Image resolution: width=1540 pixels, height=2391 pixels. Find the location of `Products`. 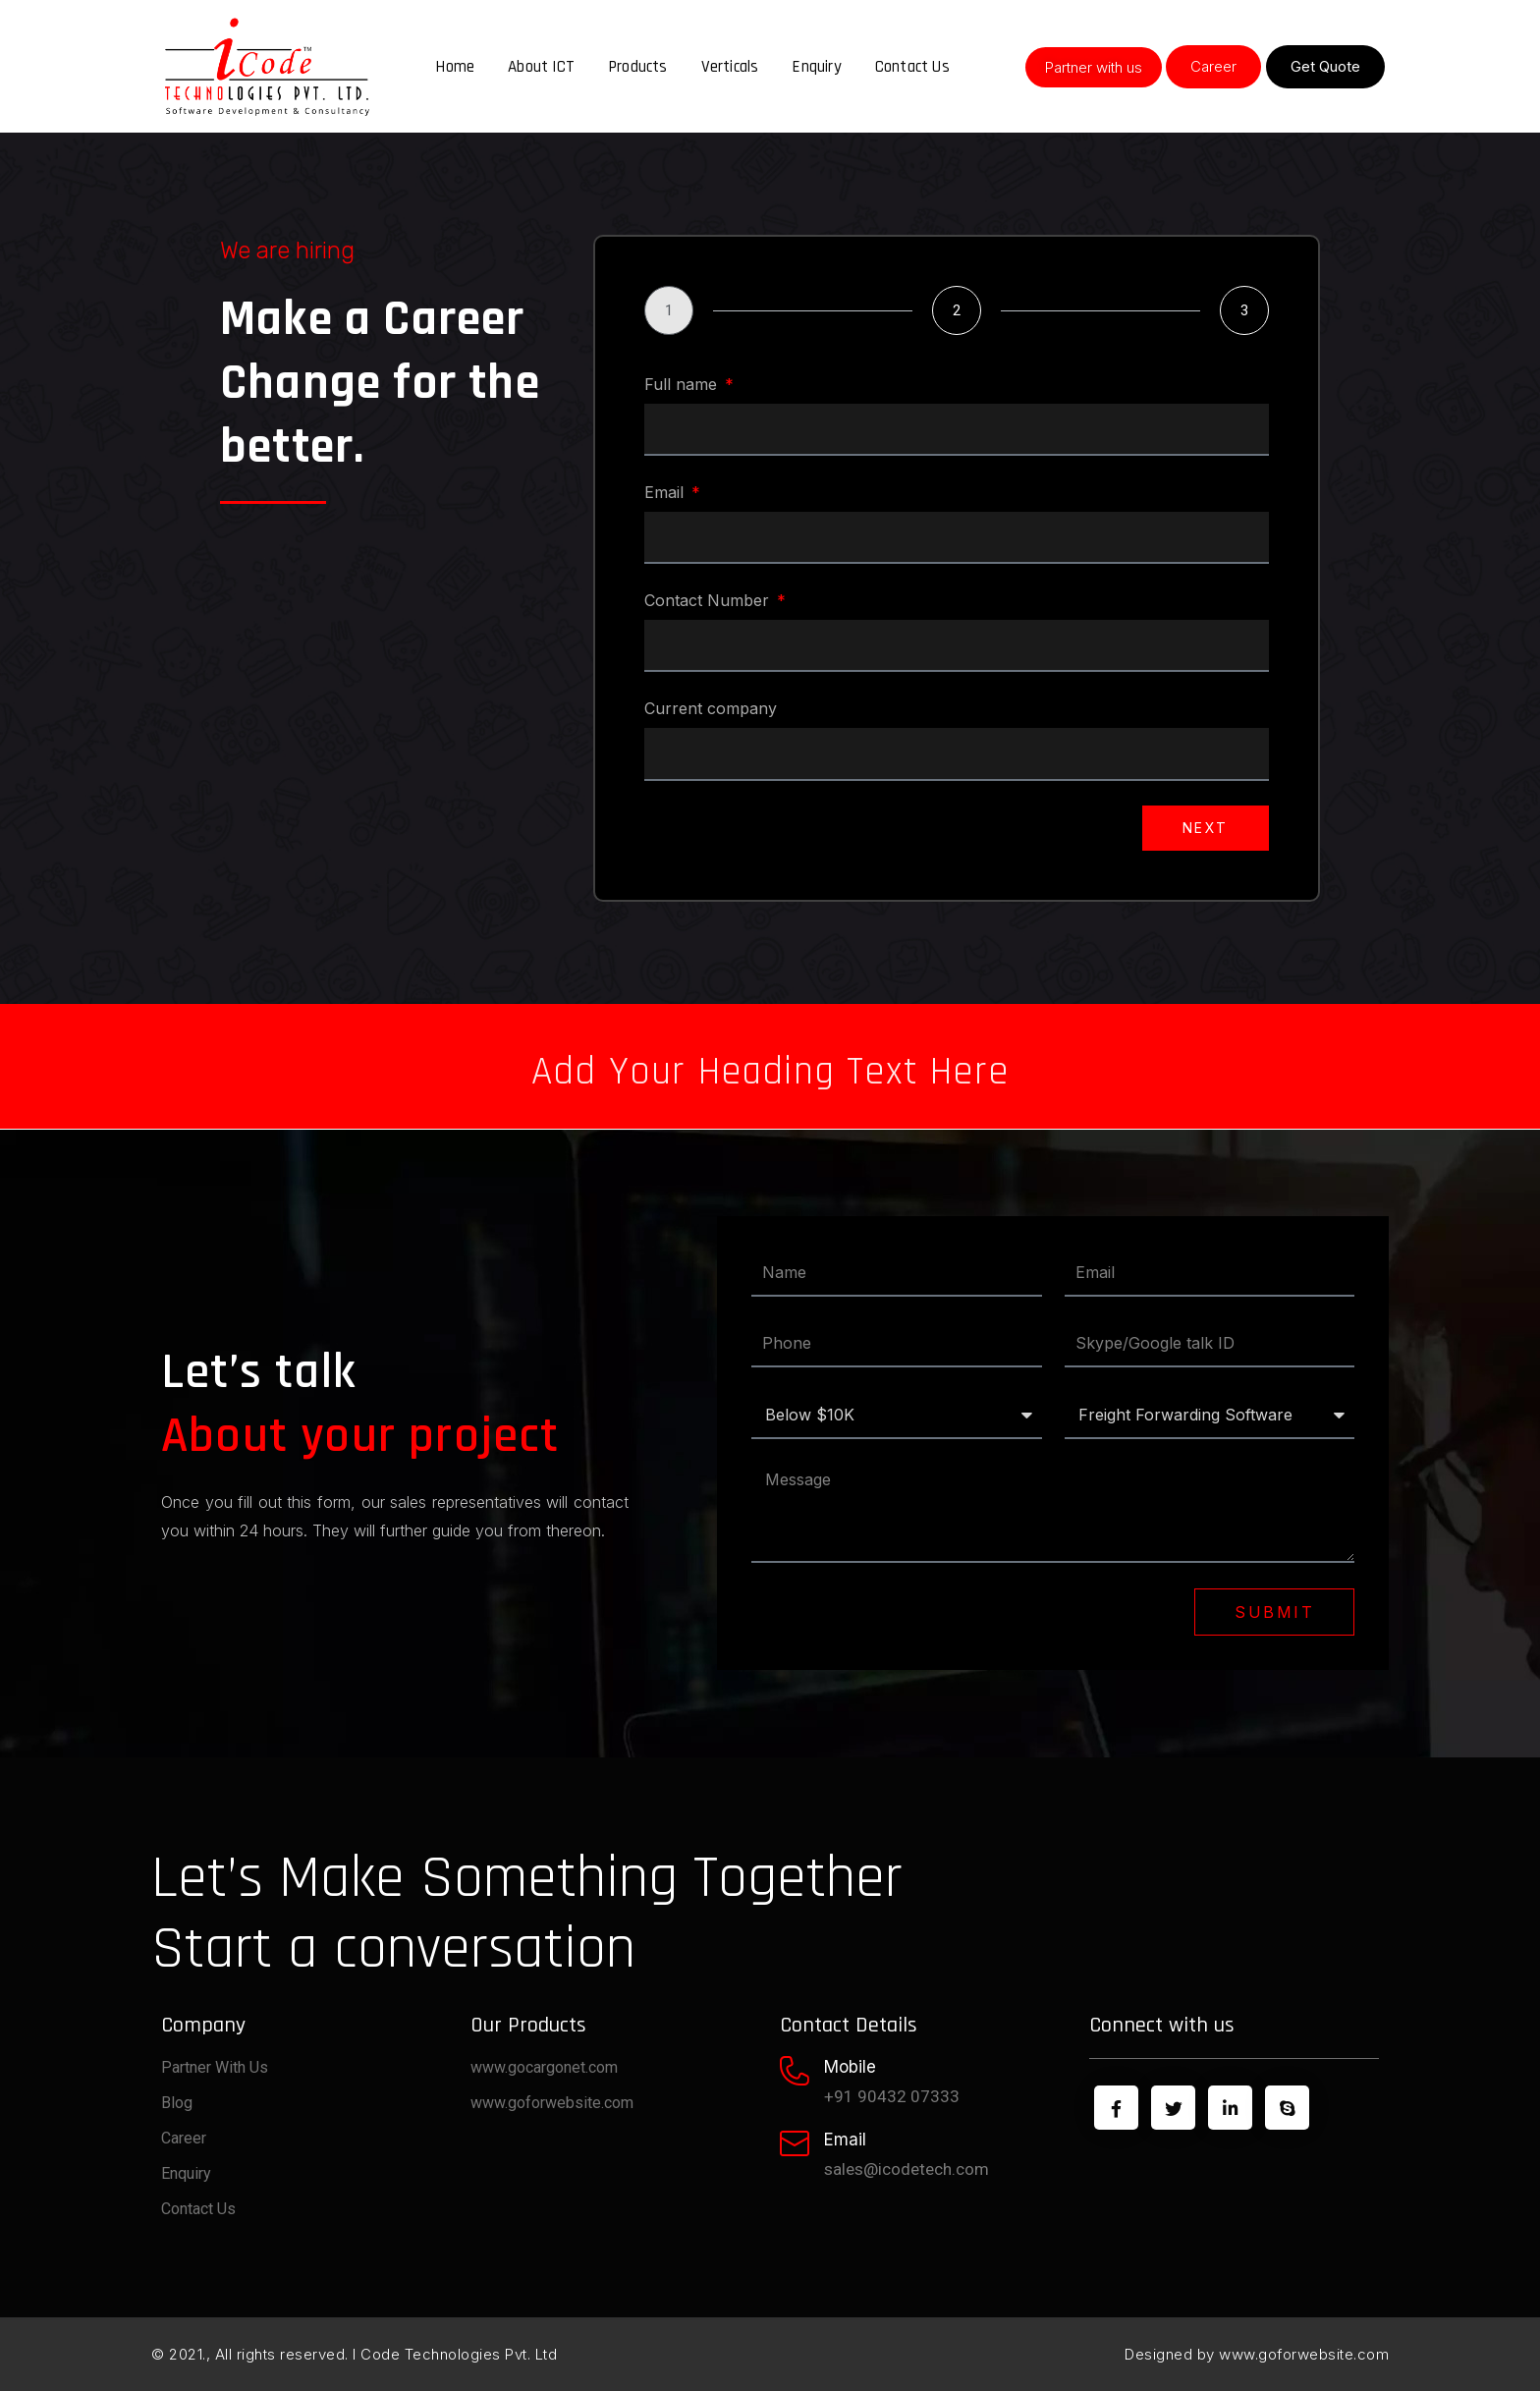

Products is located at coordinates (638, 67).